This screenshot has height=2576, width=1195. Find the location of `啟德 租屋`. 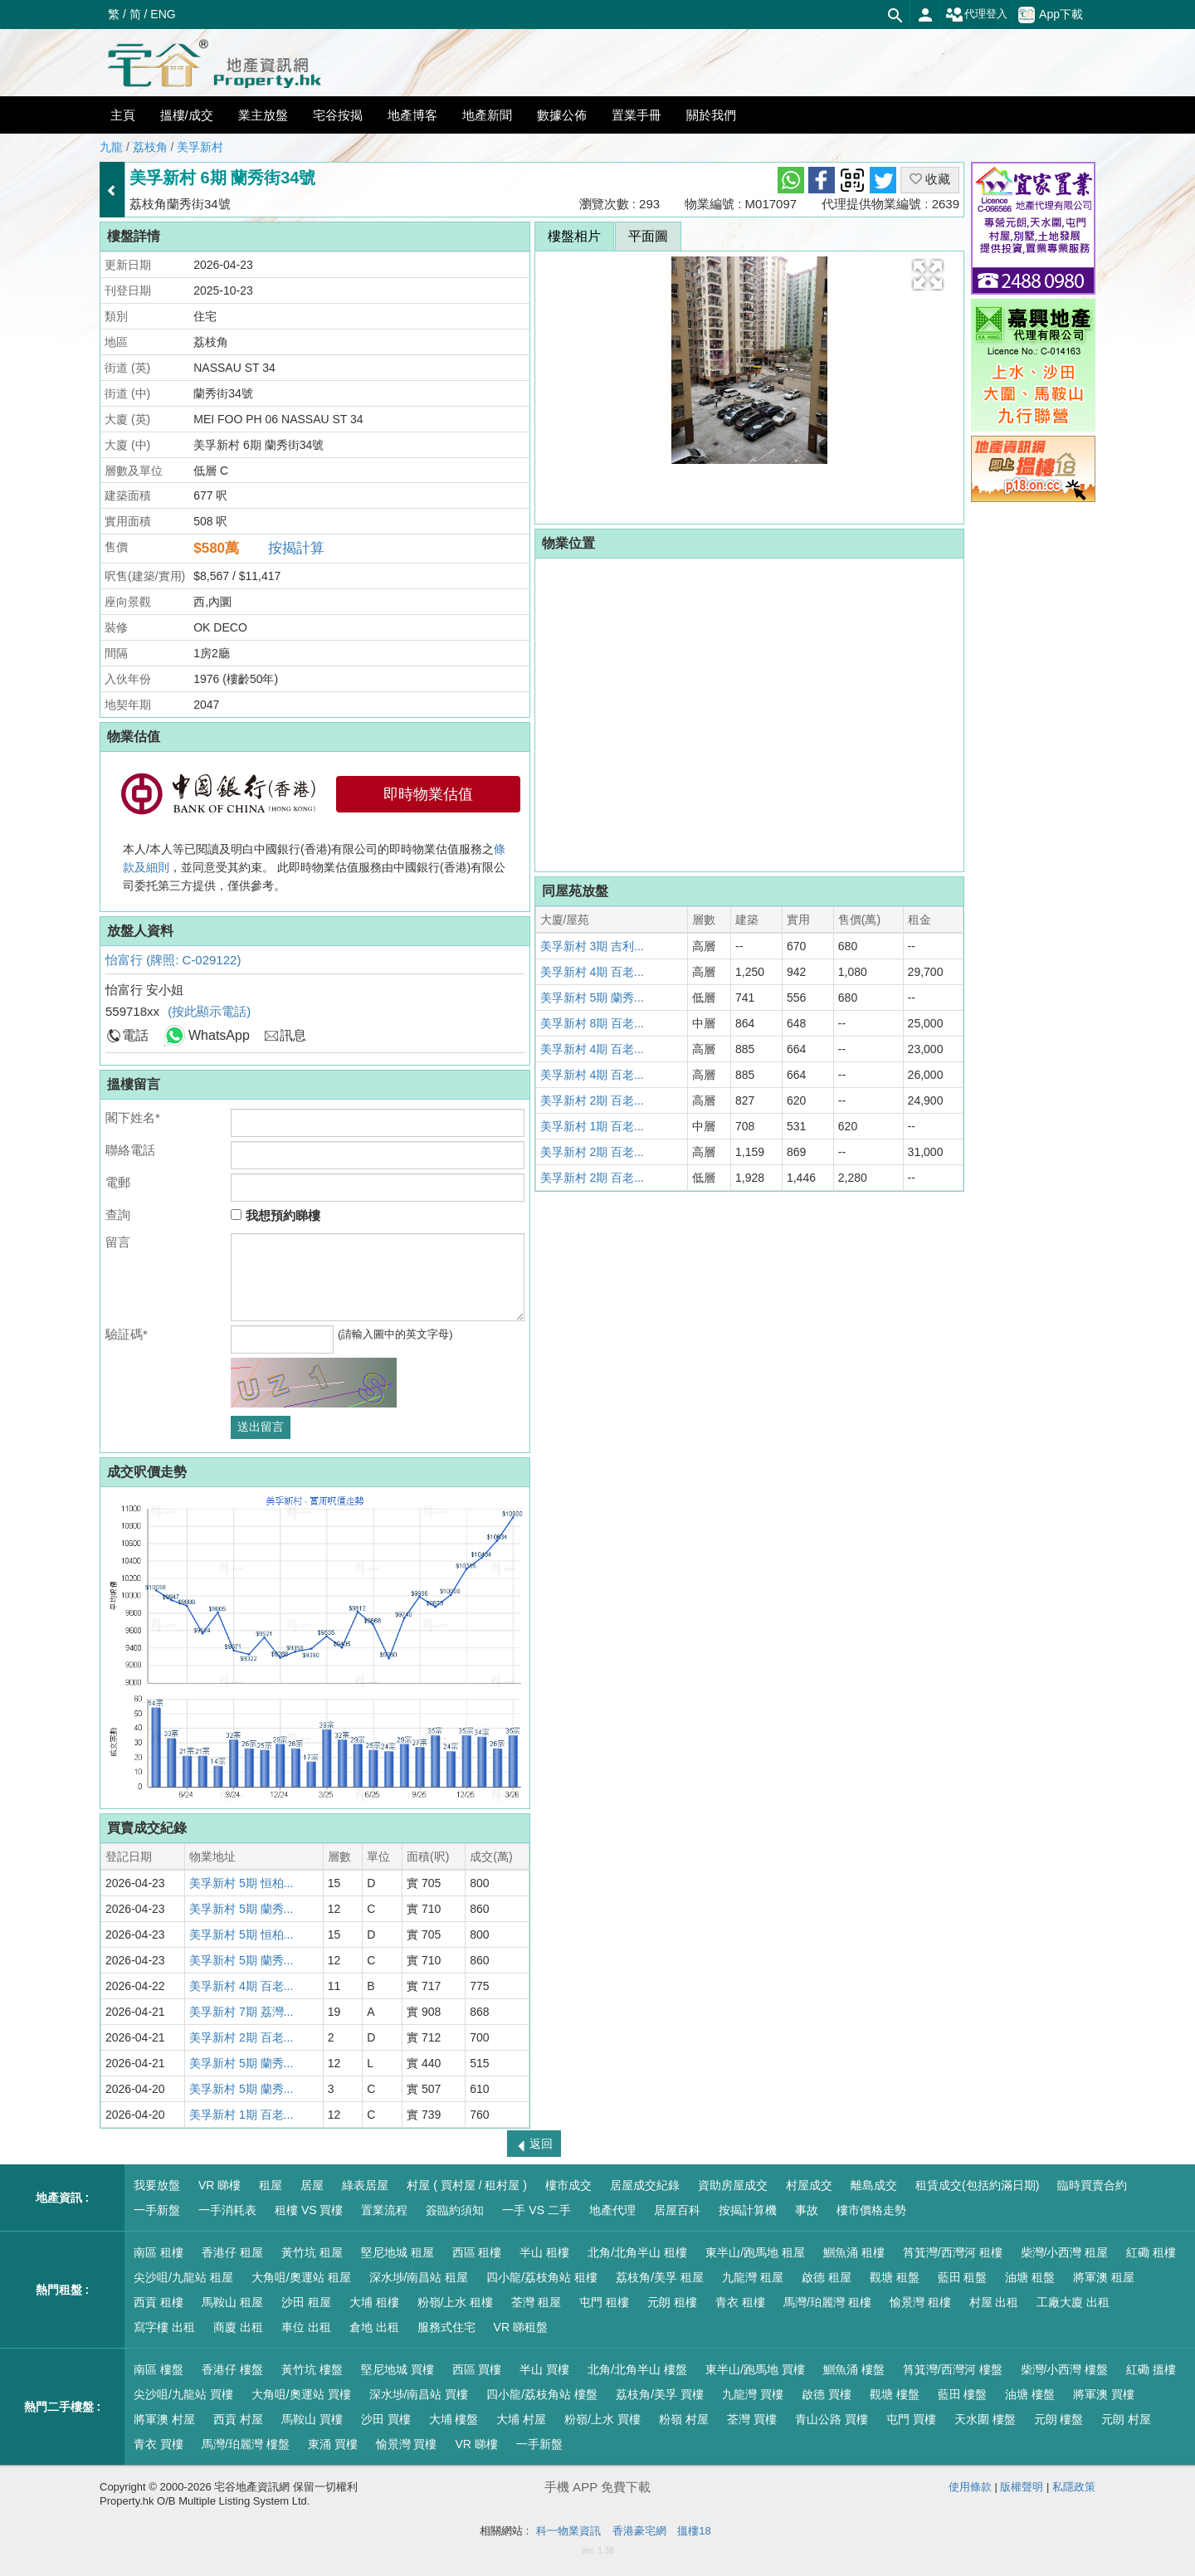

啟德 租屋 is located at coordinates (826, 2277).